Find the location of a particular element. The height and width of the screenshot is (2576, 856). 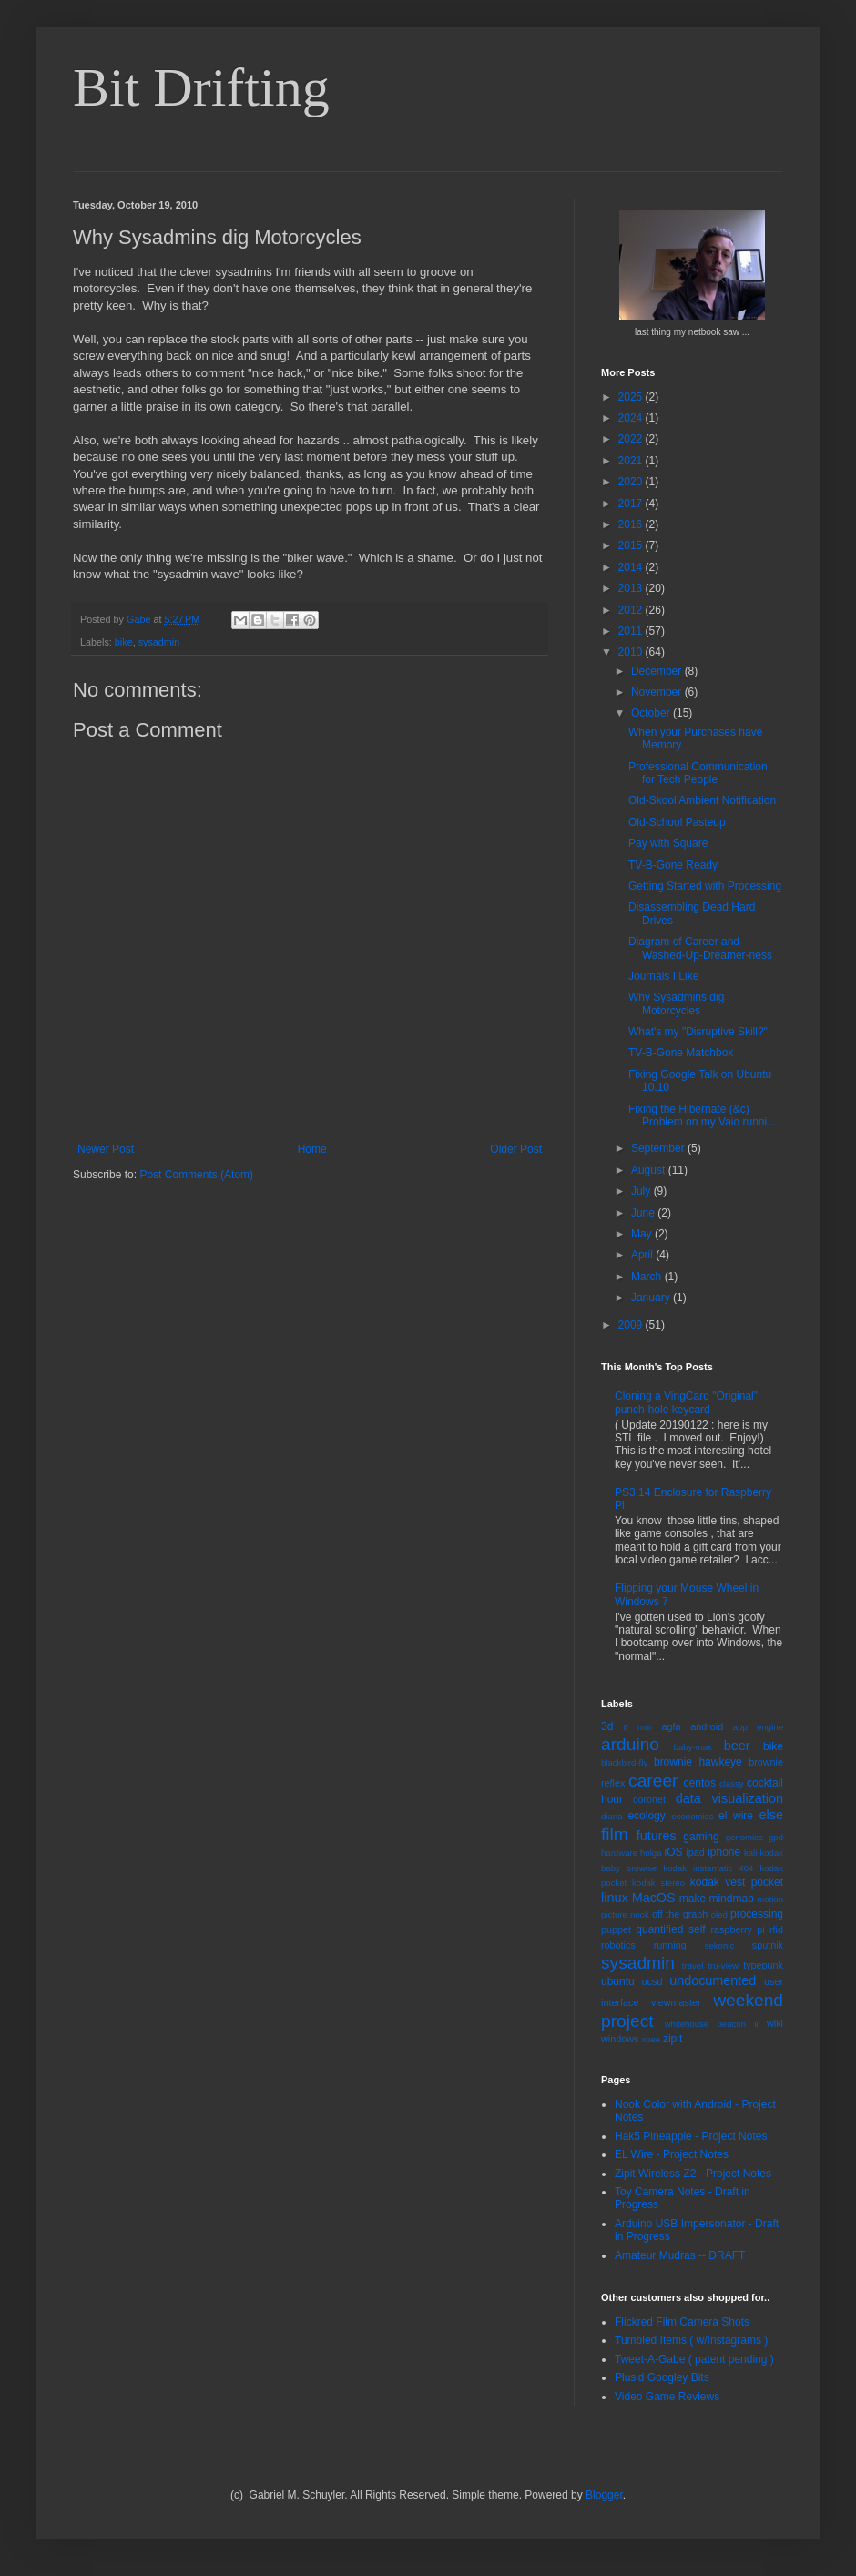

arduino is located at coordinates (630, 1744).